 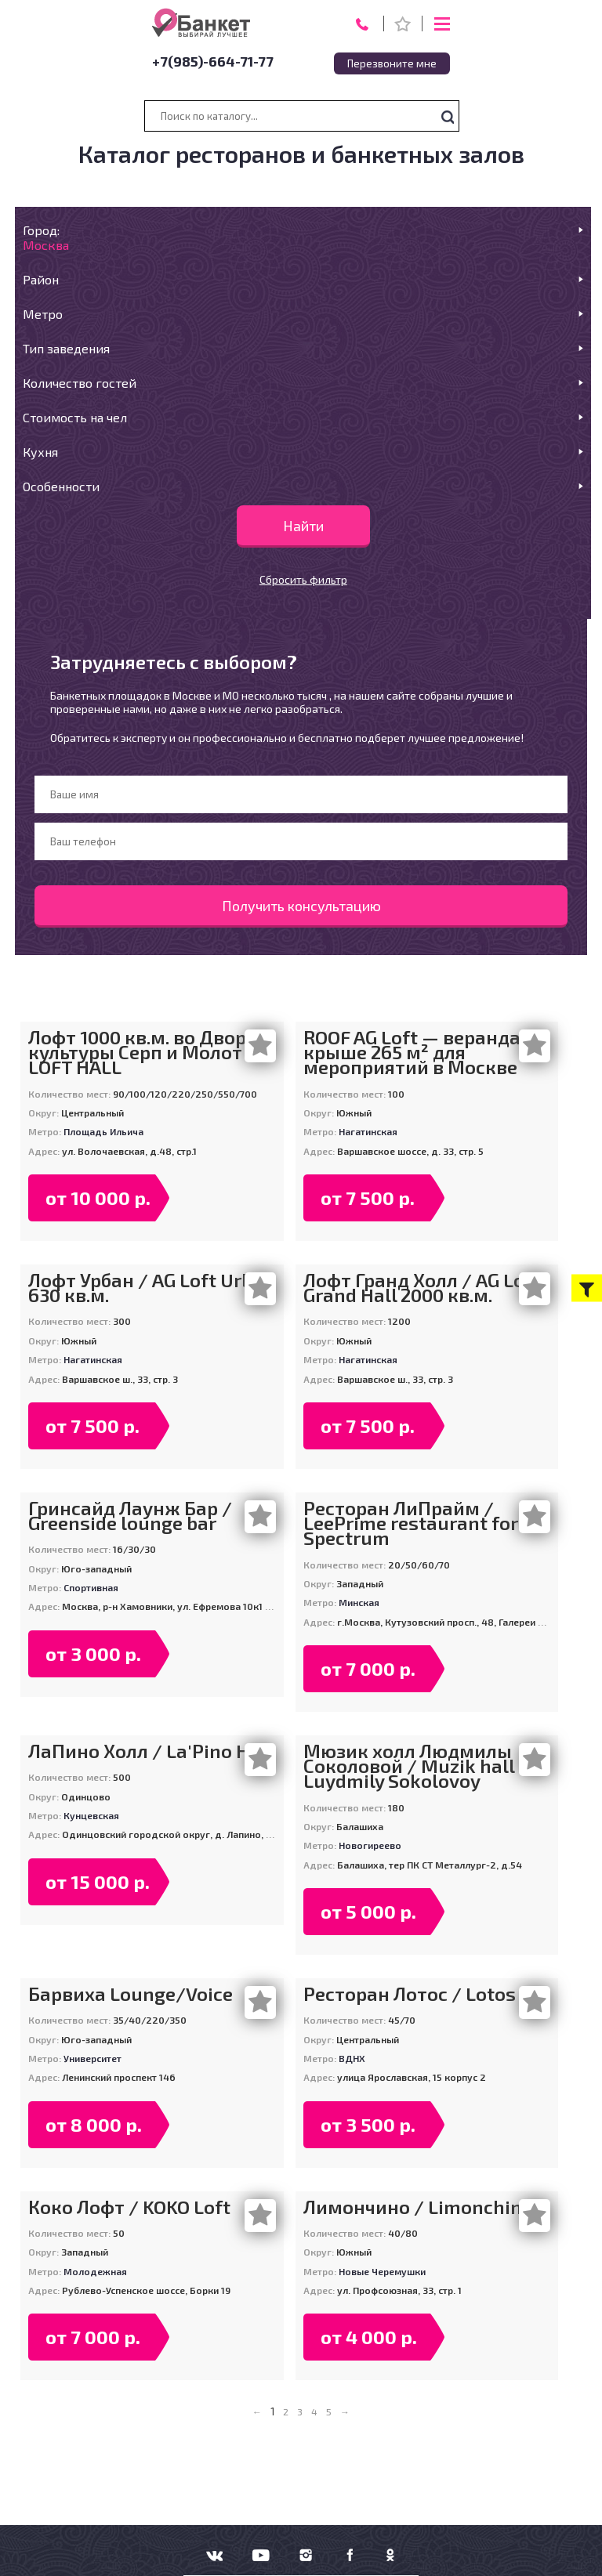 I want to click on Лофт Гранд Холл / AG Loft Grand Hall 2000 кв.м., so click(x=421, y=1287).